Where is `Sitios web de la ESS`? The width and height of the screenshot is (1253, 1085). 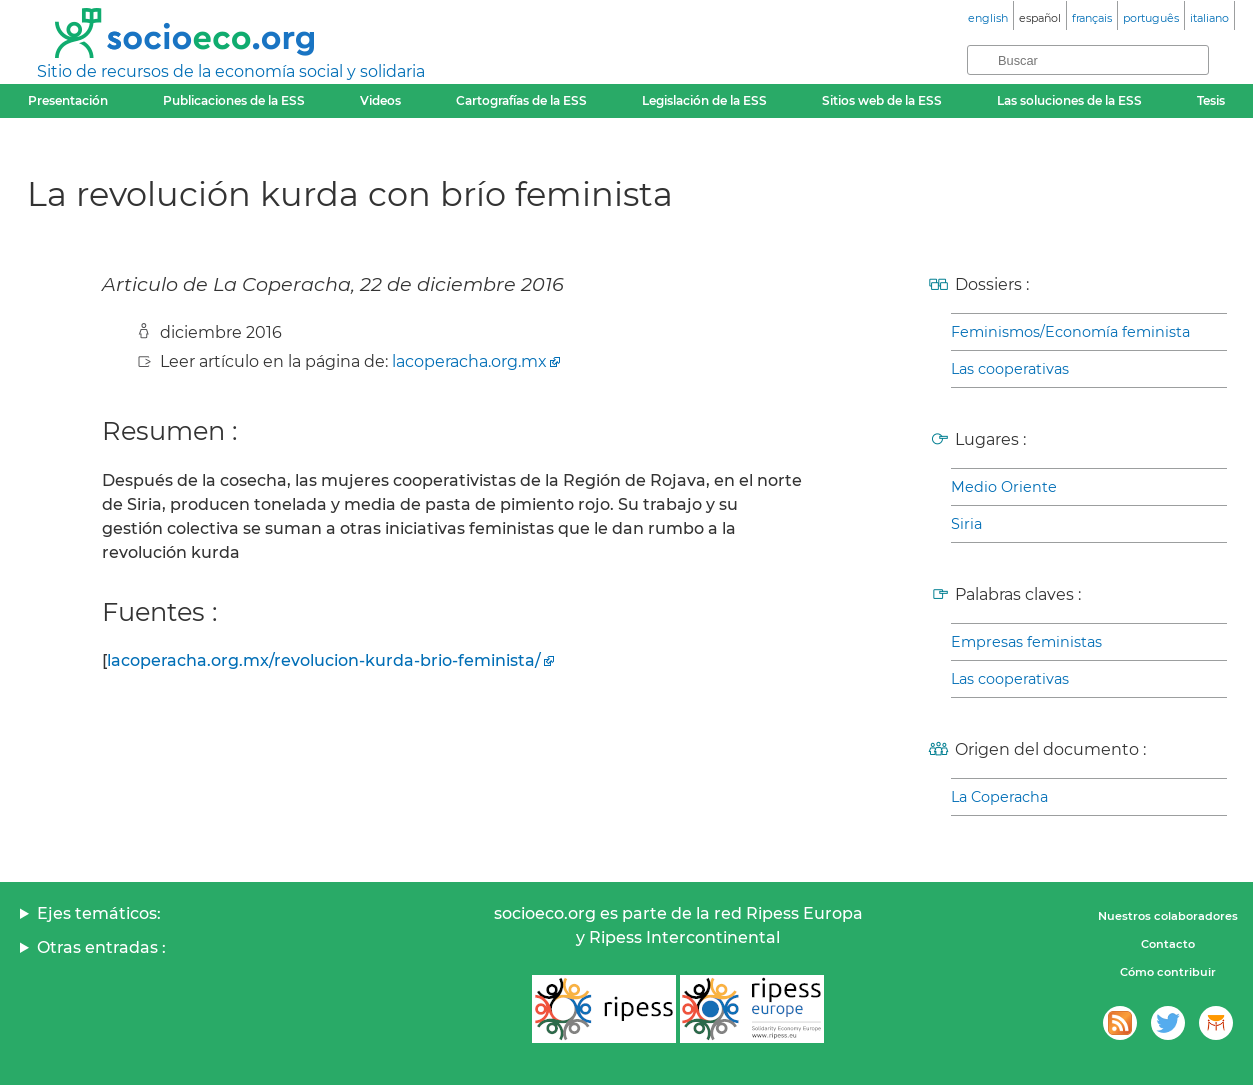 Sitios web de la ESS is located at coordinates (882, 100).